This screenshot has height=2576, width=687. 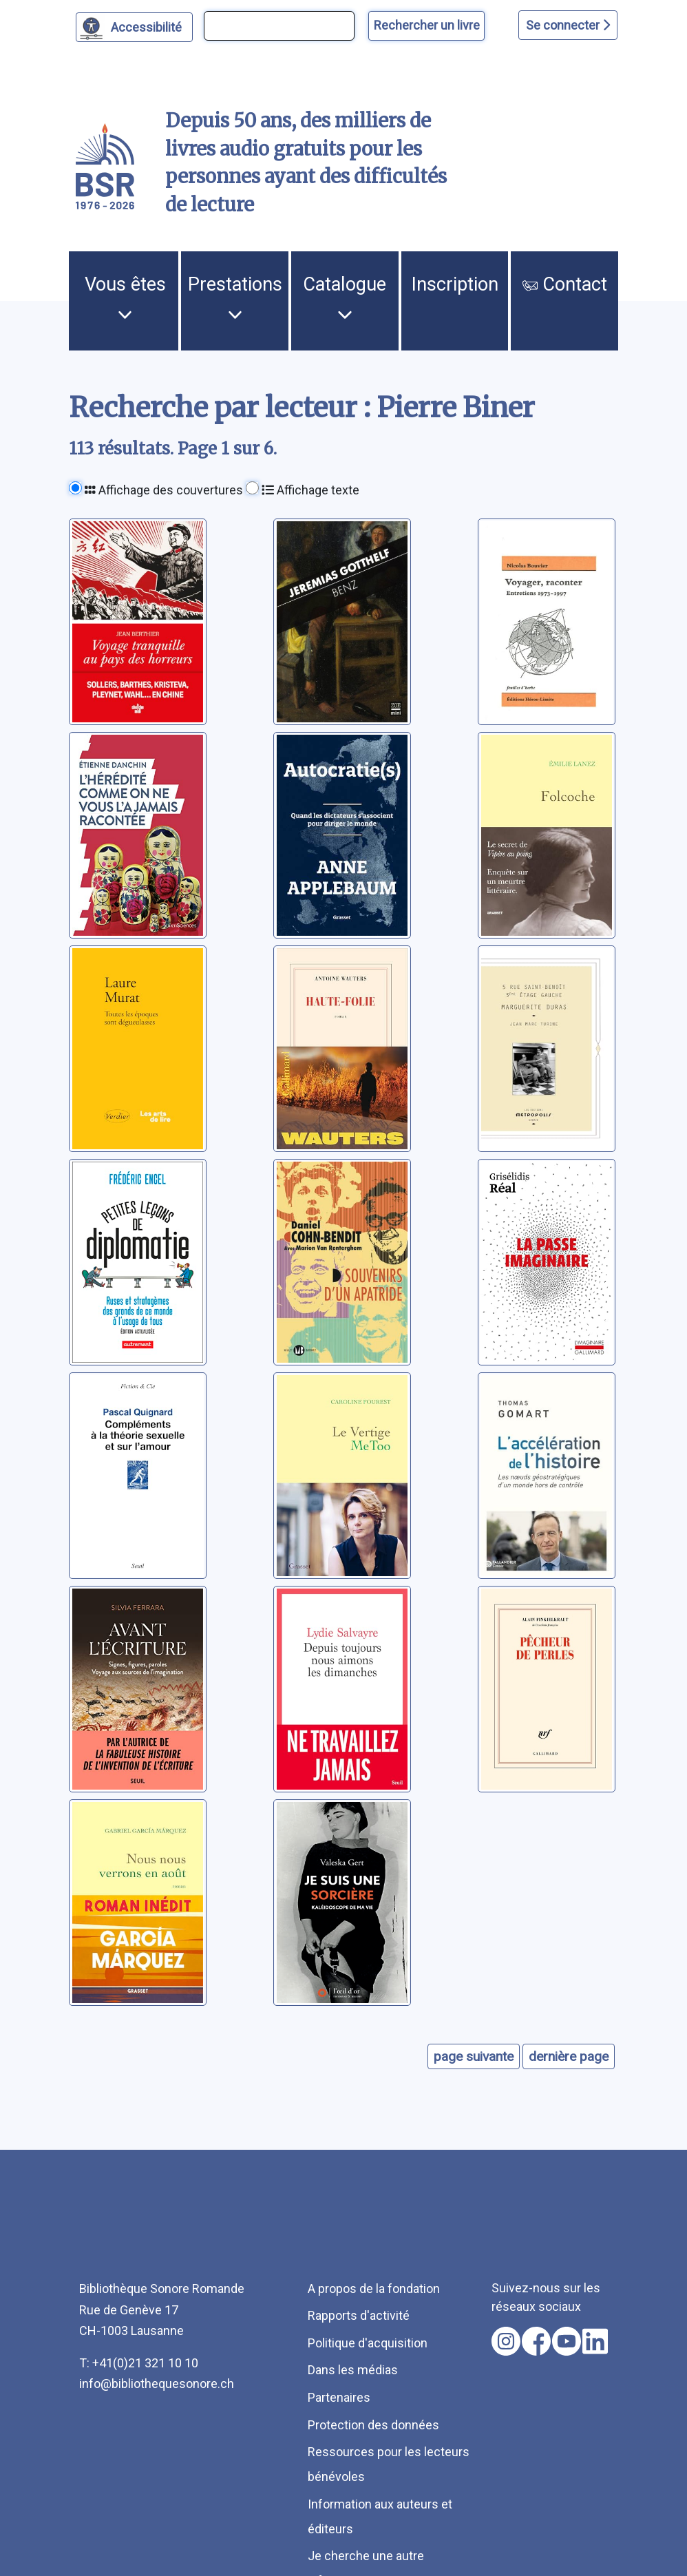 What do you see at coordinates (374, 2288) in the screenshot?
I see `A propos de la fondation` at bounding box center [374, 2288].